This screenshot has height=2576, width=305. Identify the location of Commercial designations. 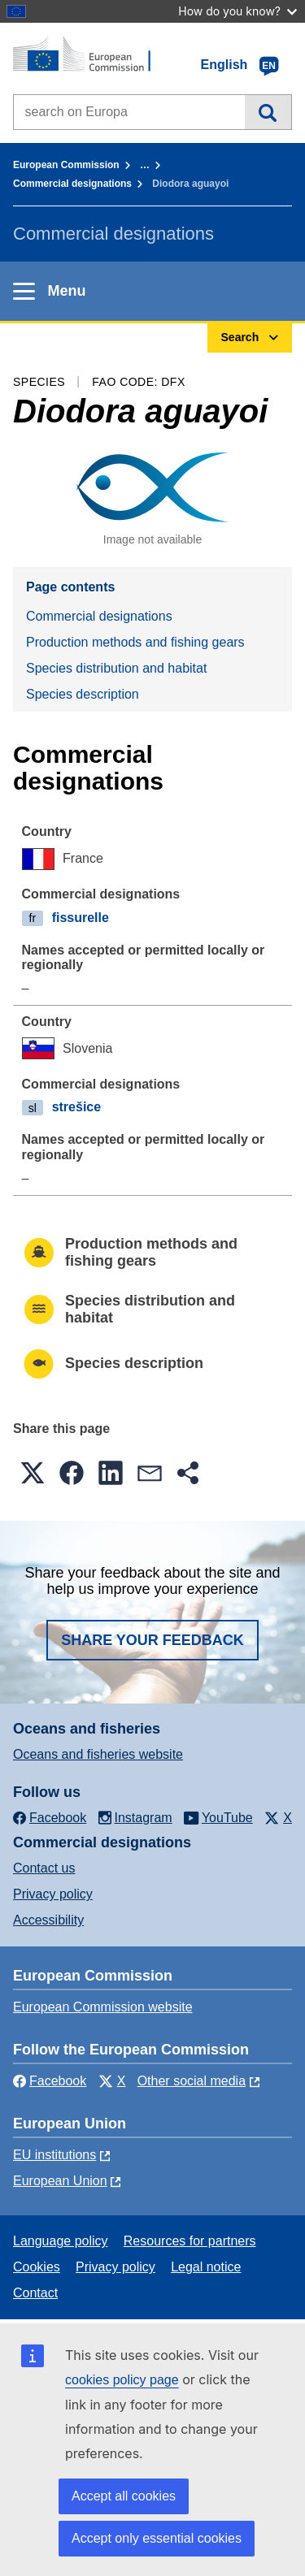
(72, 183).